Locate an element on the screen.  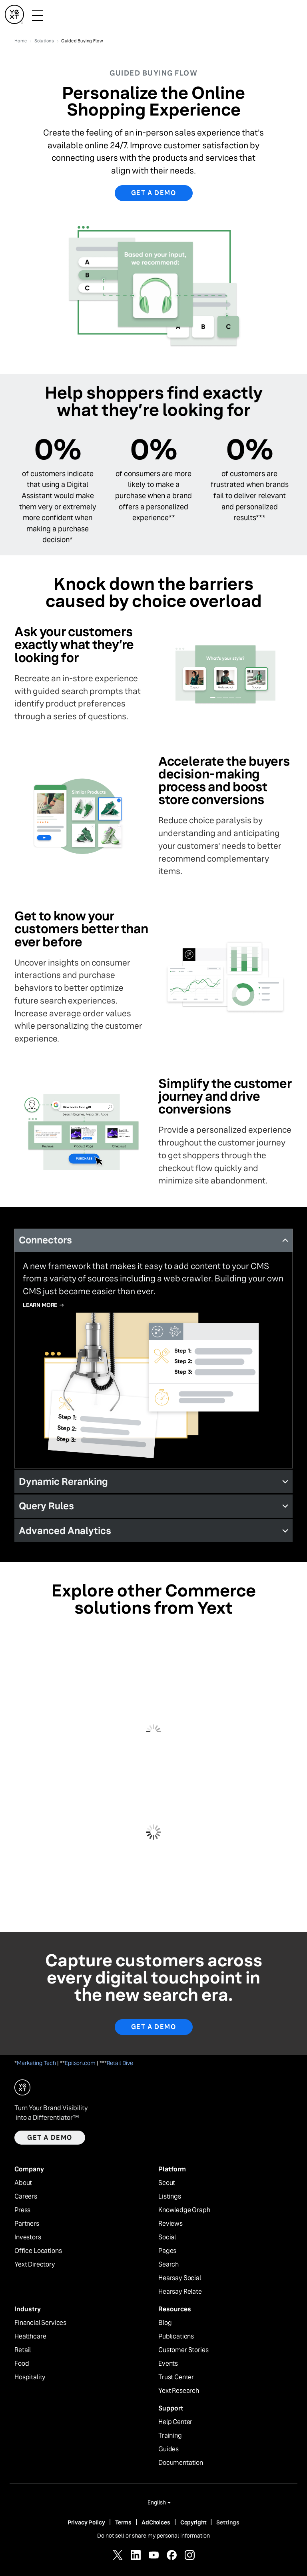
Retail Dive is located at coordinates (120, 2063).